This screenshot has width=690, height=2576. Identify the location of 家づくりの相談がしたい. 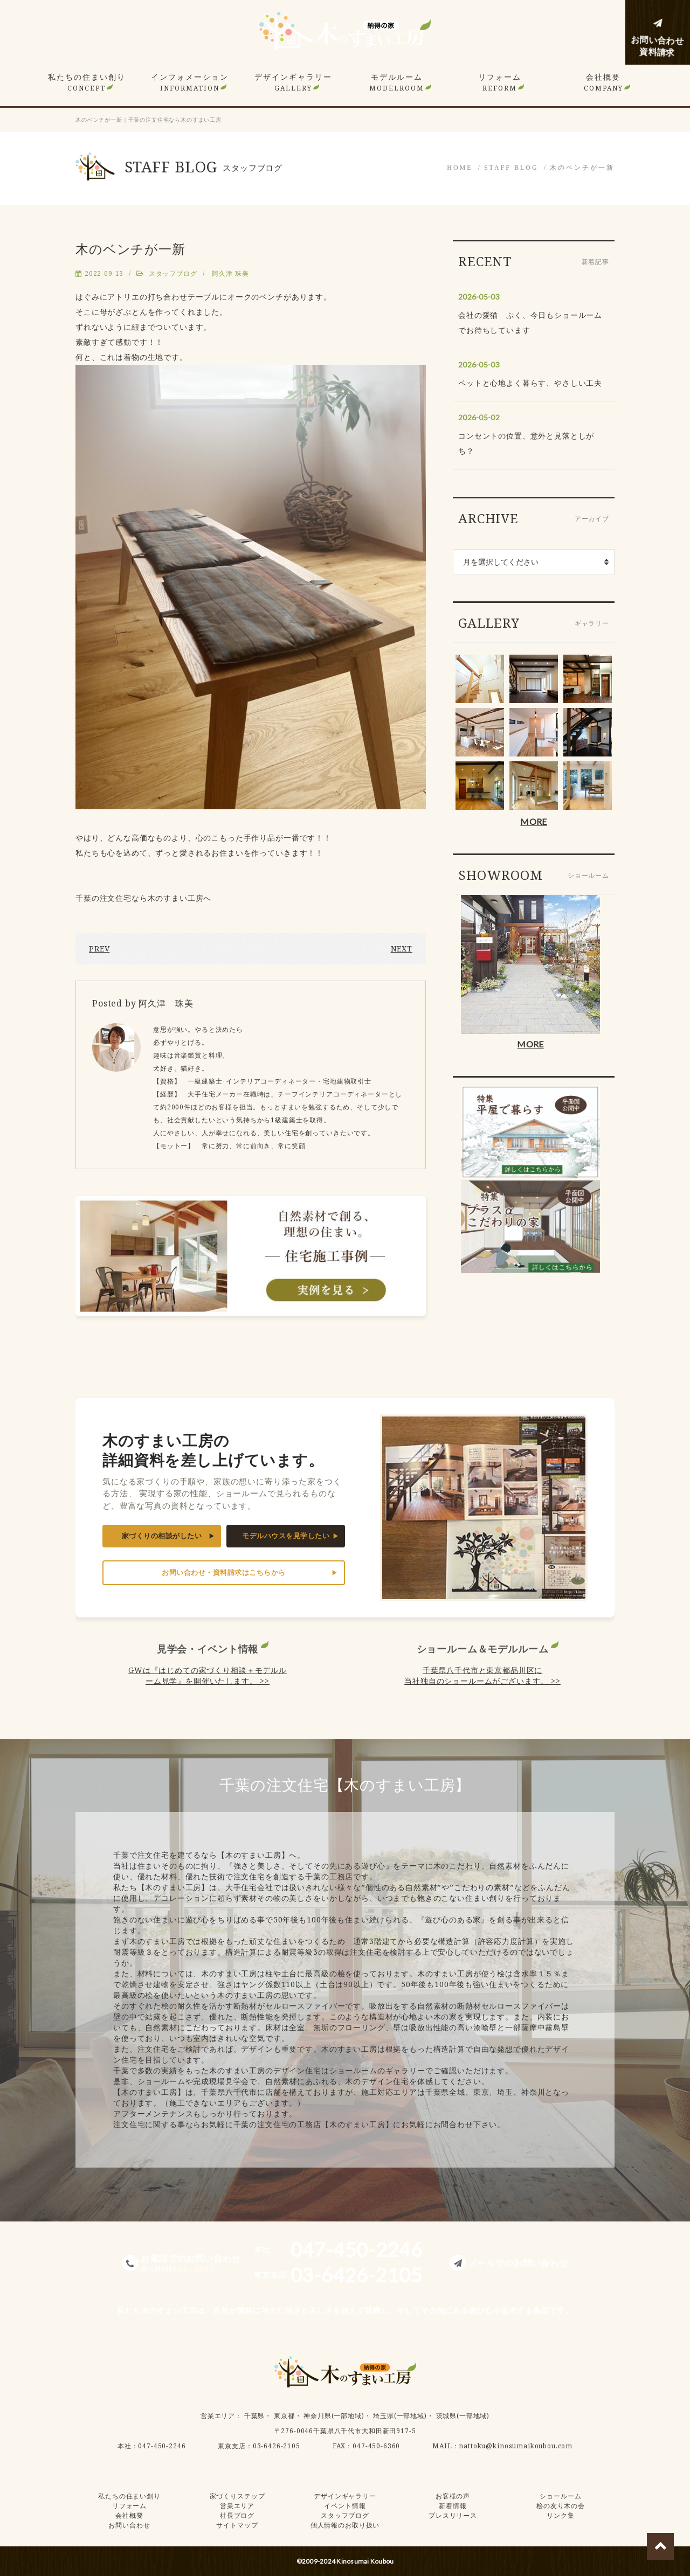
(162, 1535).